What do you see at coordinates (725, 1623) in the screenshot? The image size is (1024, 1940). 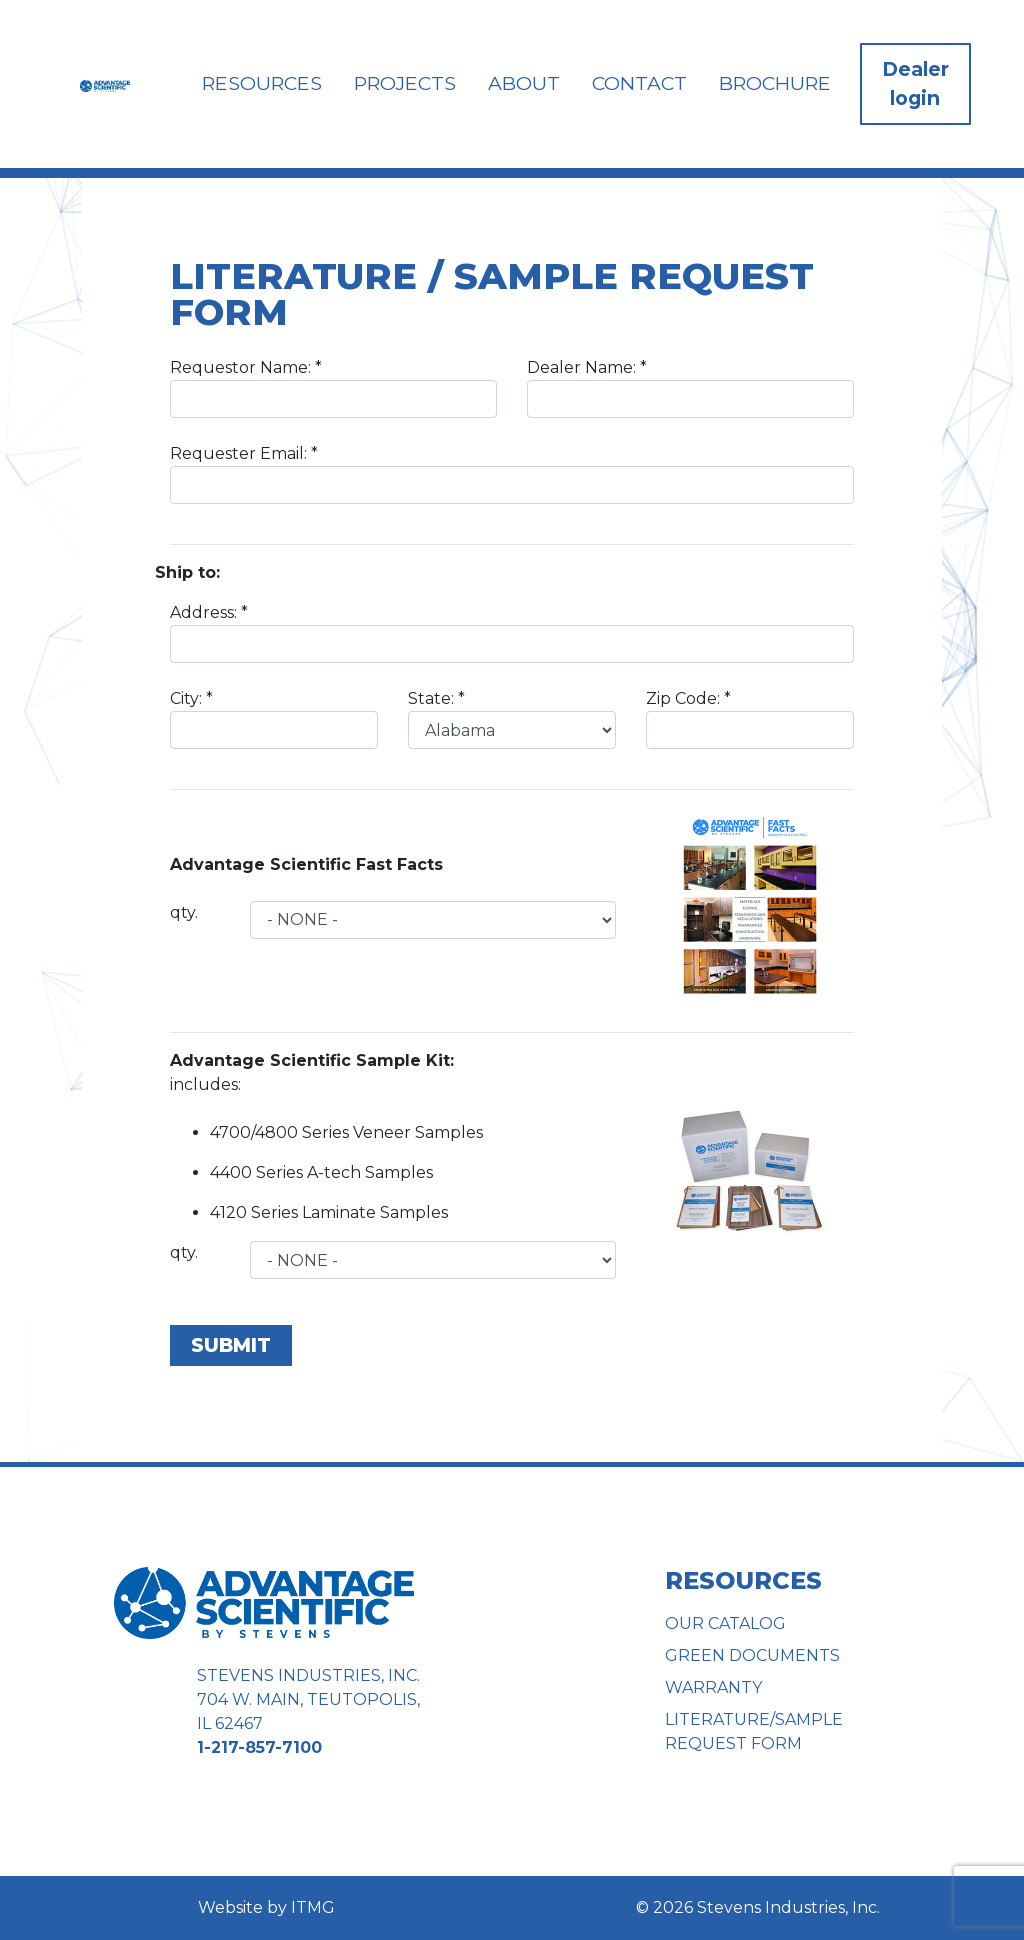 I see `Our Catalog` at bounding box center [725, 1623].